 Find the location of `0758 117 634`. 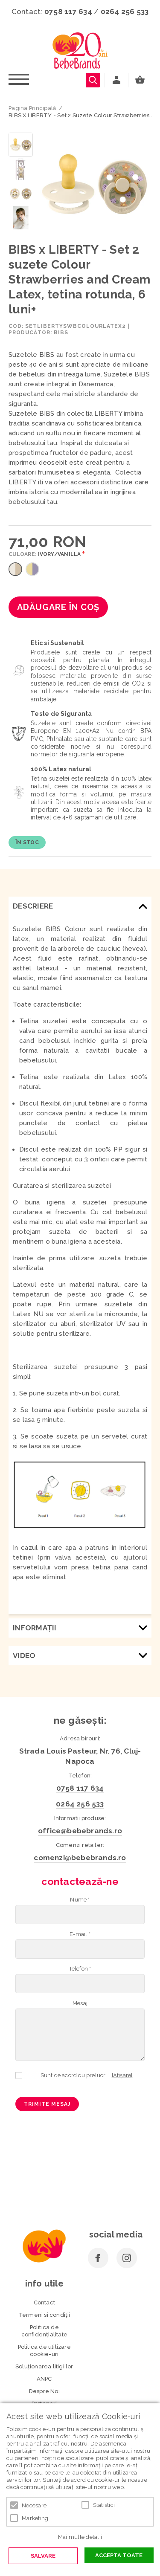

0758 117 634 is located at coordinates (68, 11).